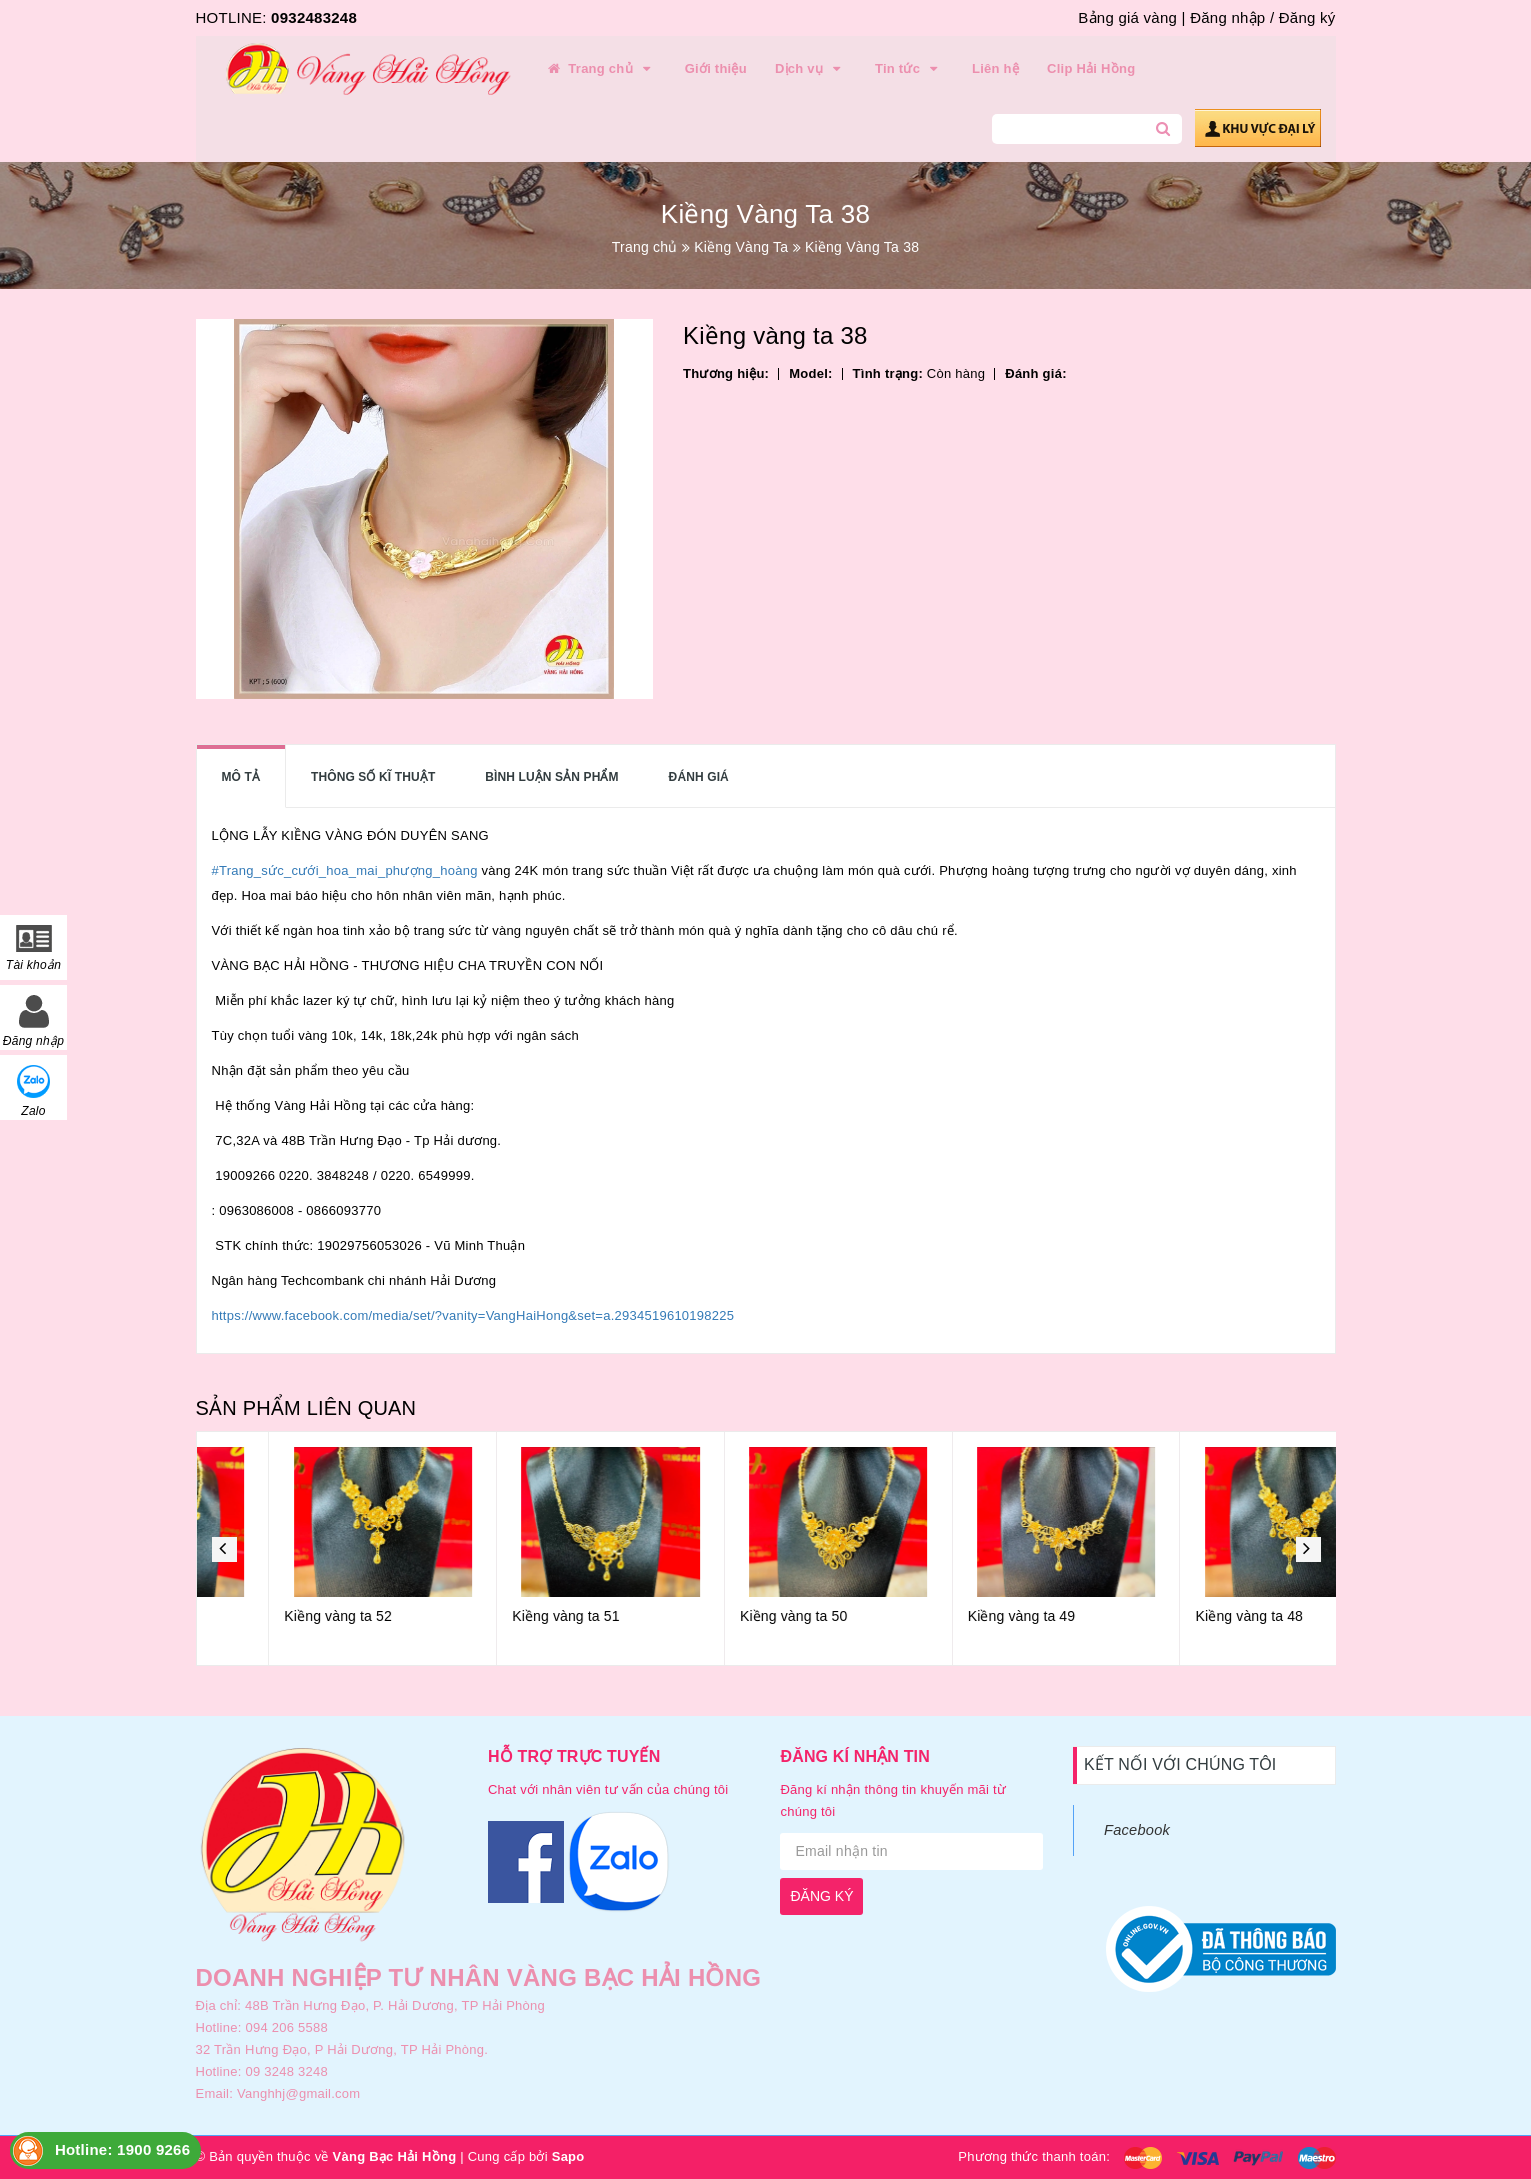 The image size is (1531, 2179). I want to click on Liên hệ, so click(995, 68).